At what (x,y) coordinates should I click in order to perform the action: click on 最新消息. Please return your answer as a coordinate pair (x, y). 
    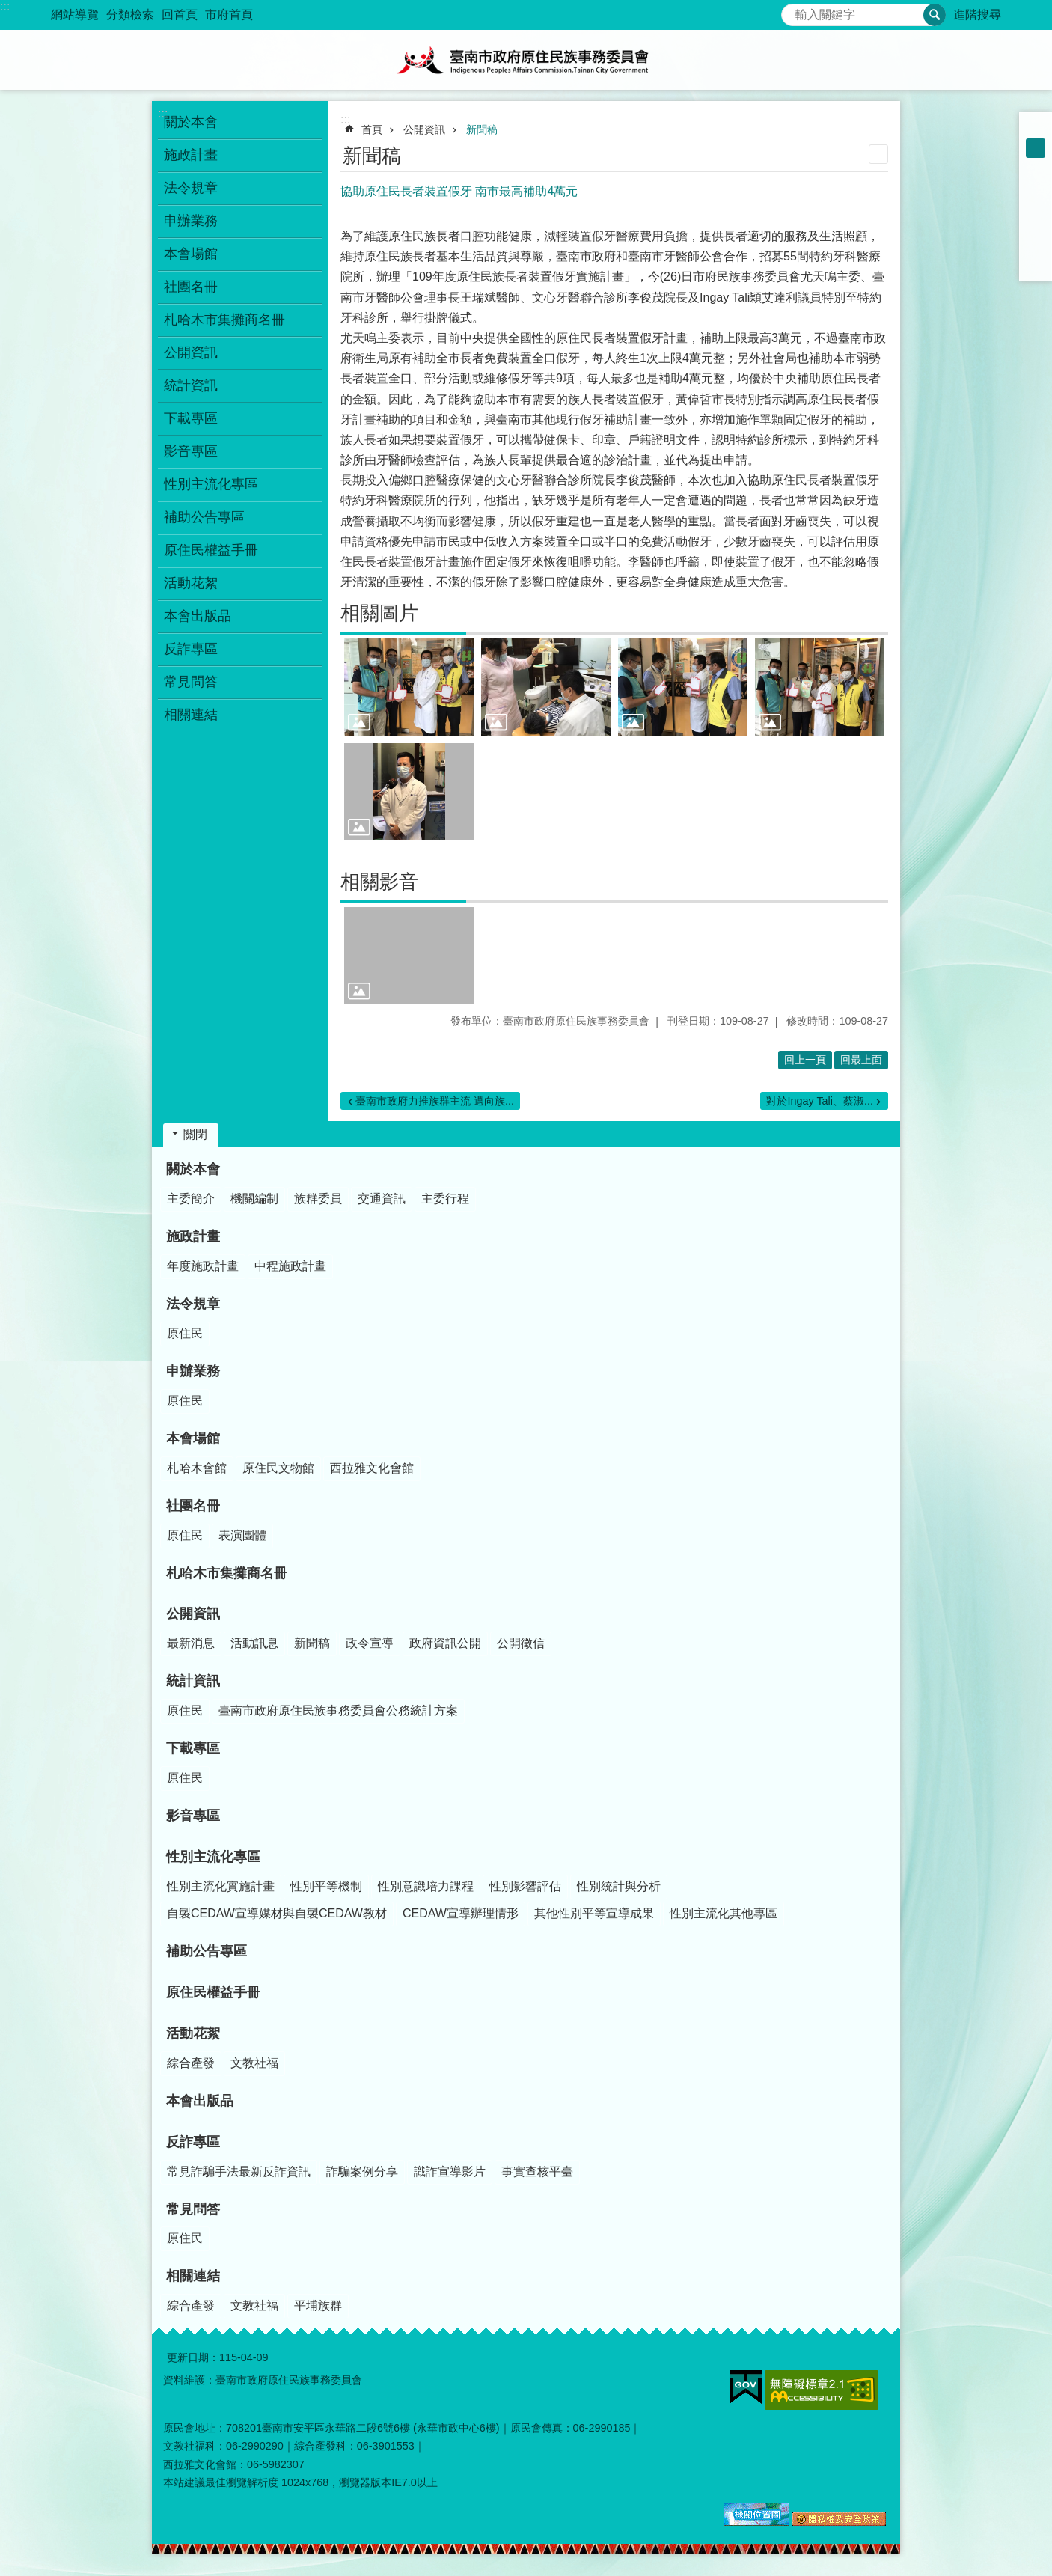
    Looking at the image, I should click on (191, 1643).